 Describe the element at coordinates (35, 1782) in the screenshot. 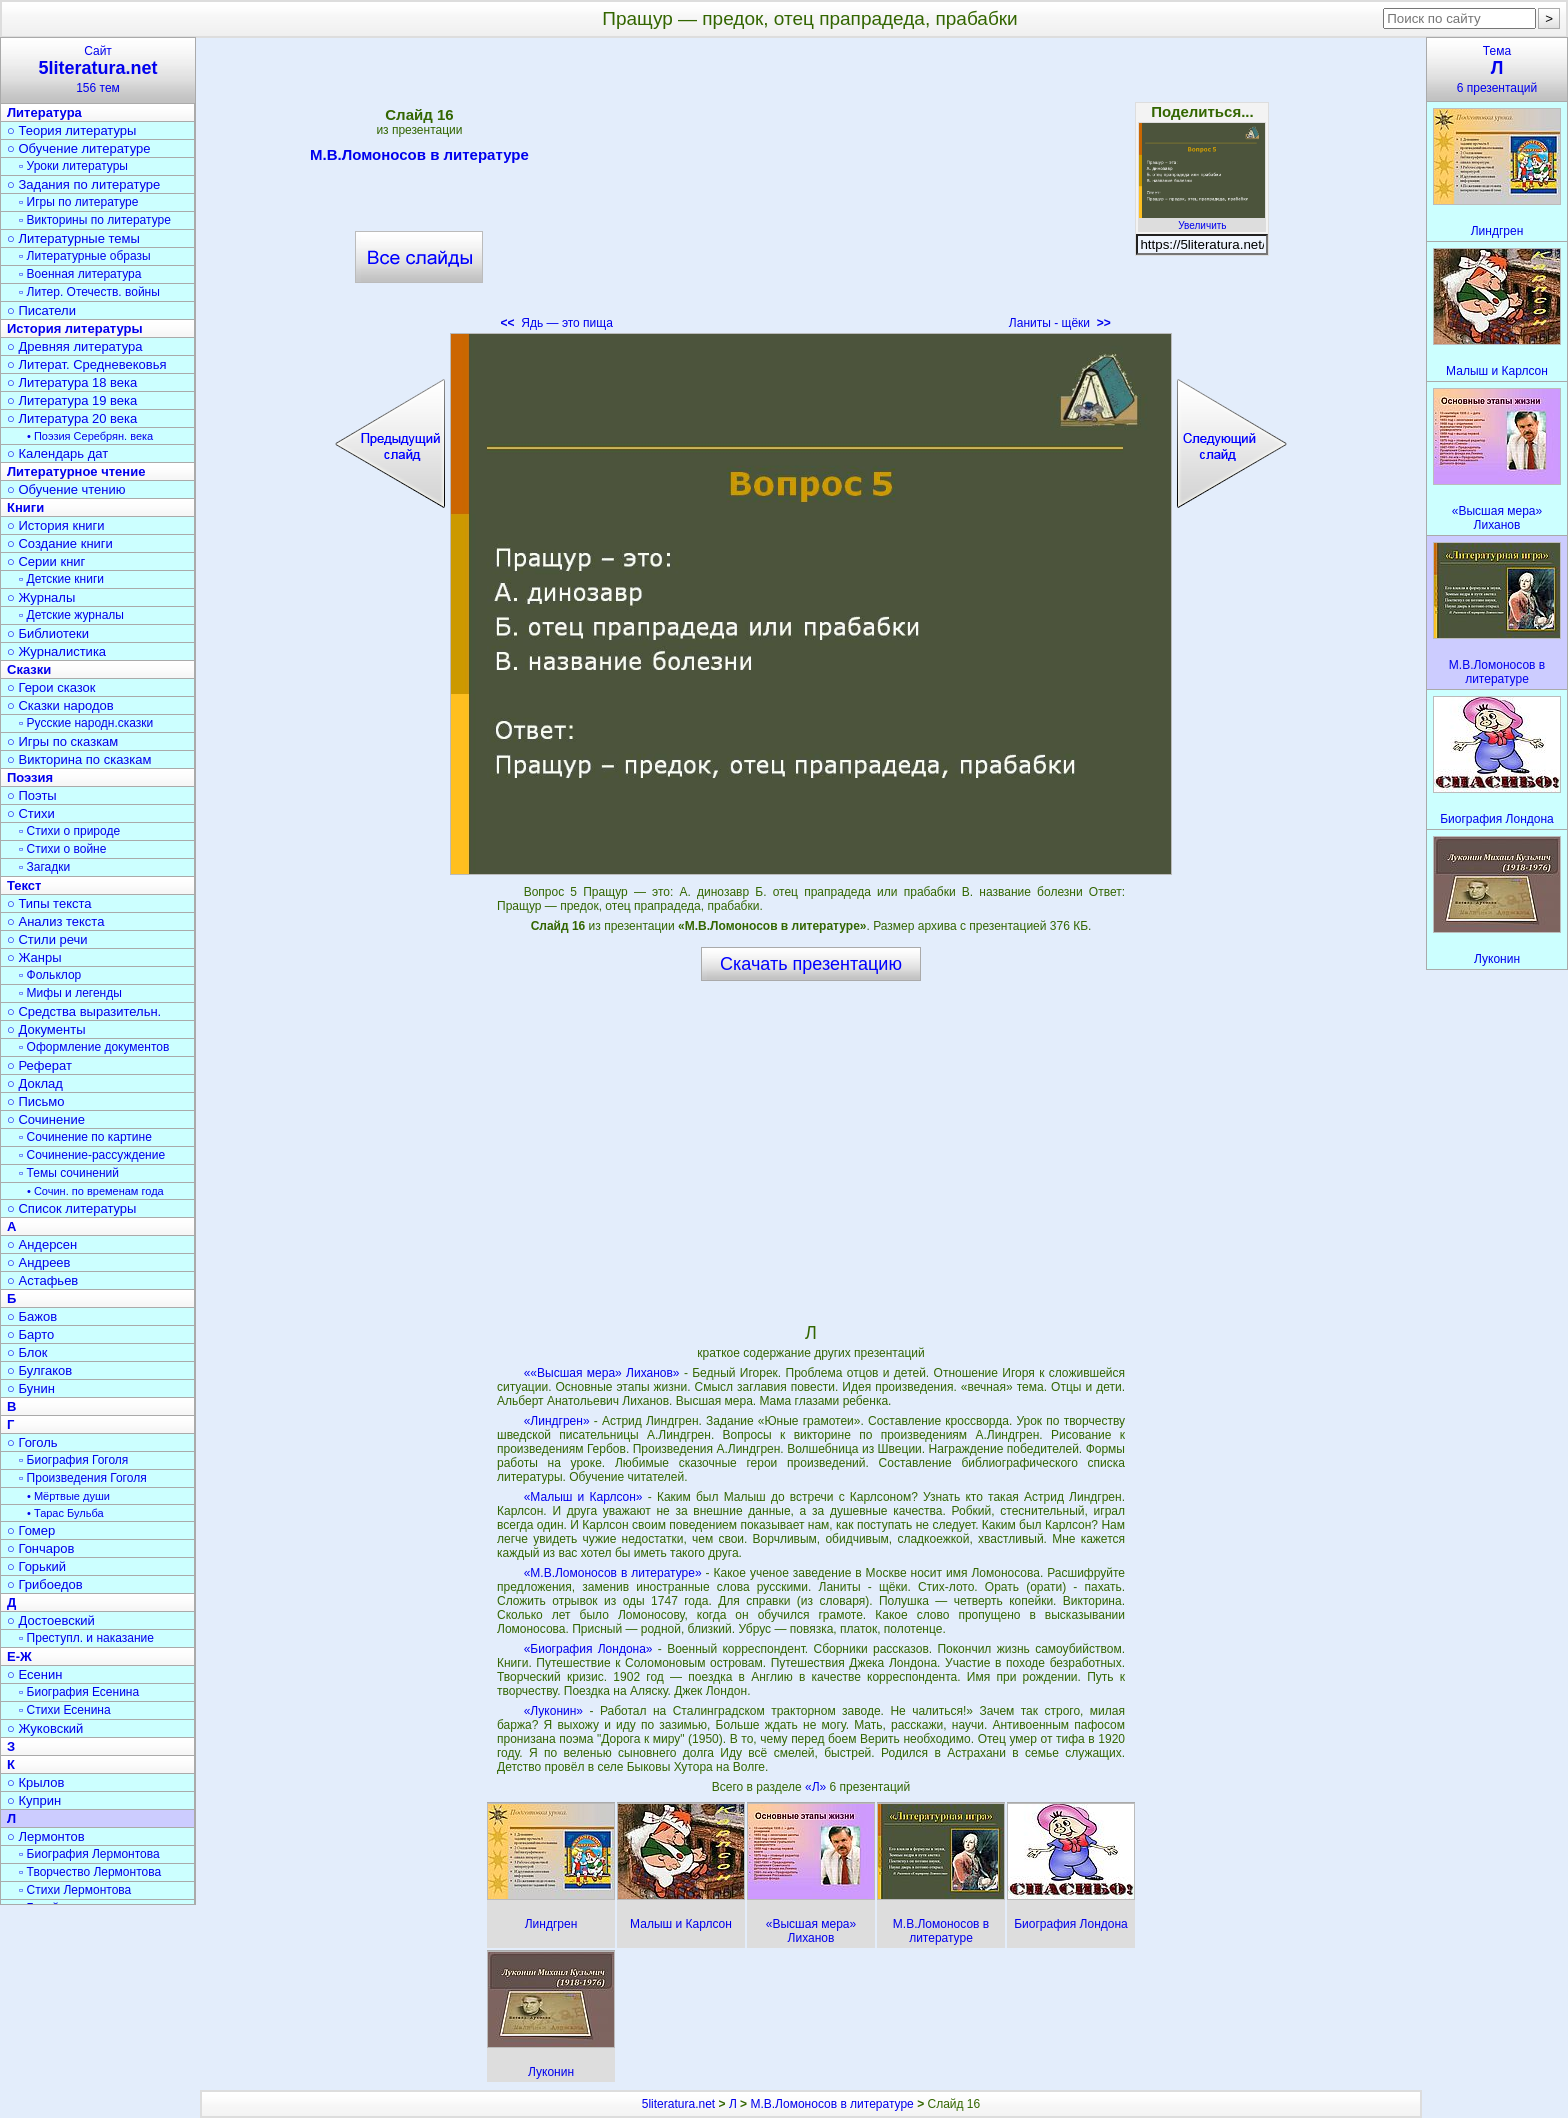

I see `○ Крылов` at that location.